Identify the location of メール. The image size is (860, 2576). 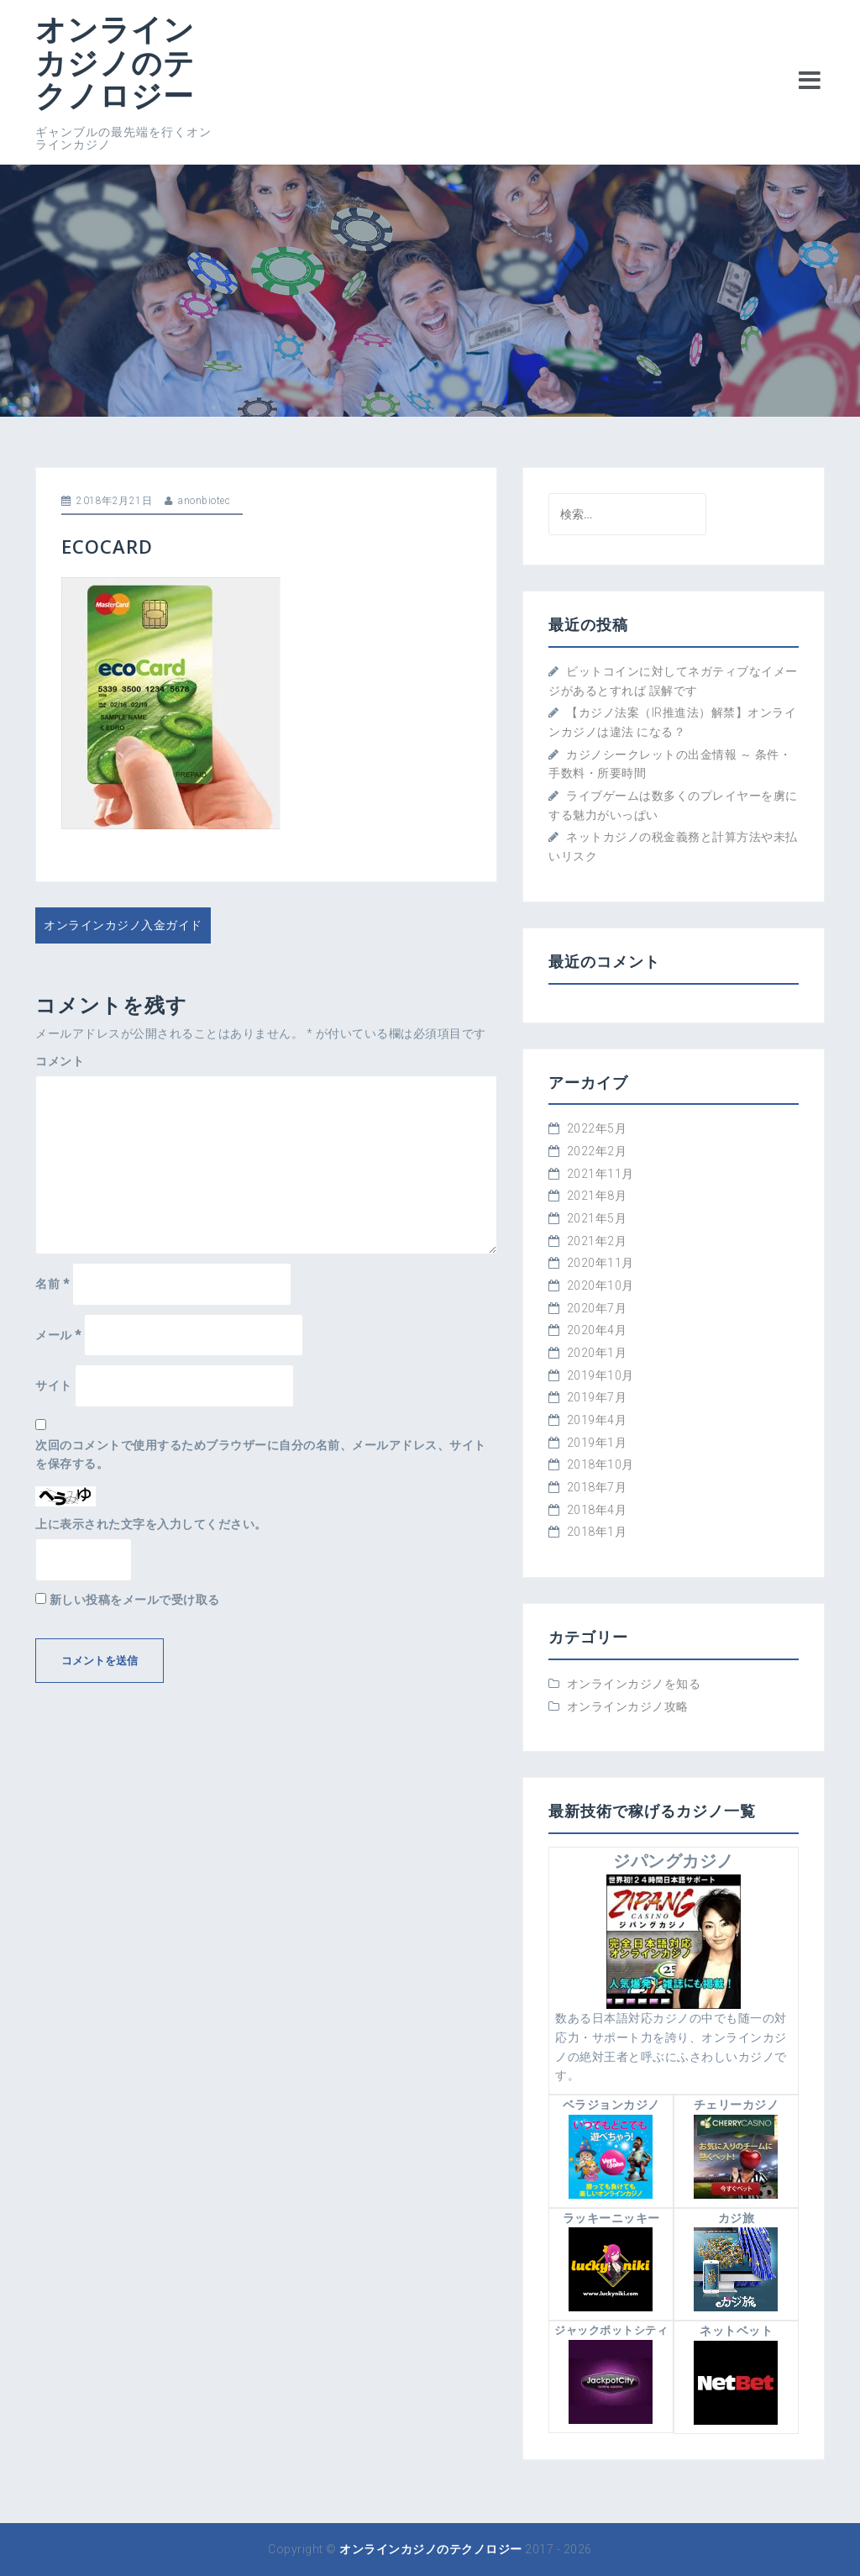
(58, 1335).